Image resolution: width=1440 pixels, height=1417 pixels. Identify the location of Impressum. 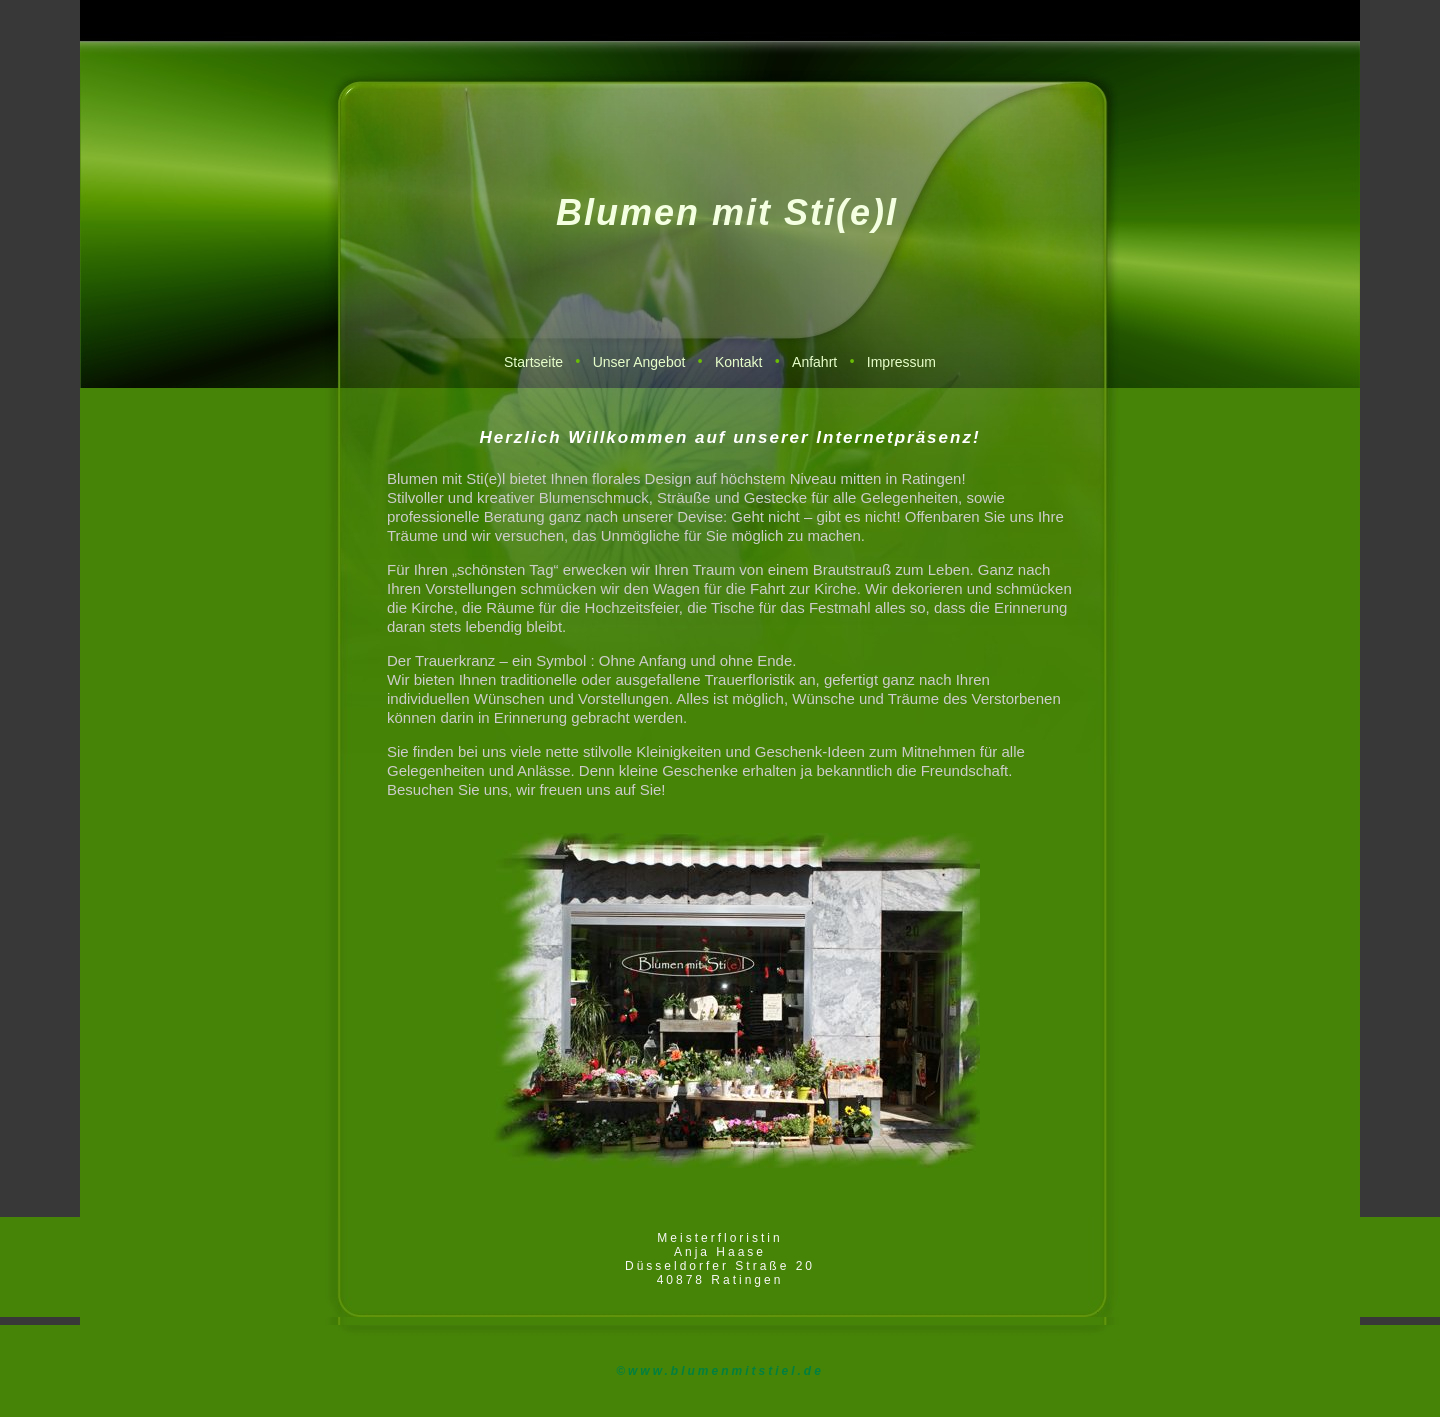
(901, 362).